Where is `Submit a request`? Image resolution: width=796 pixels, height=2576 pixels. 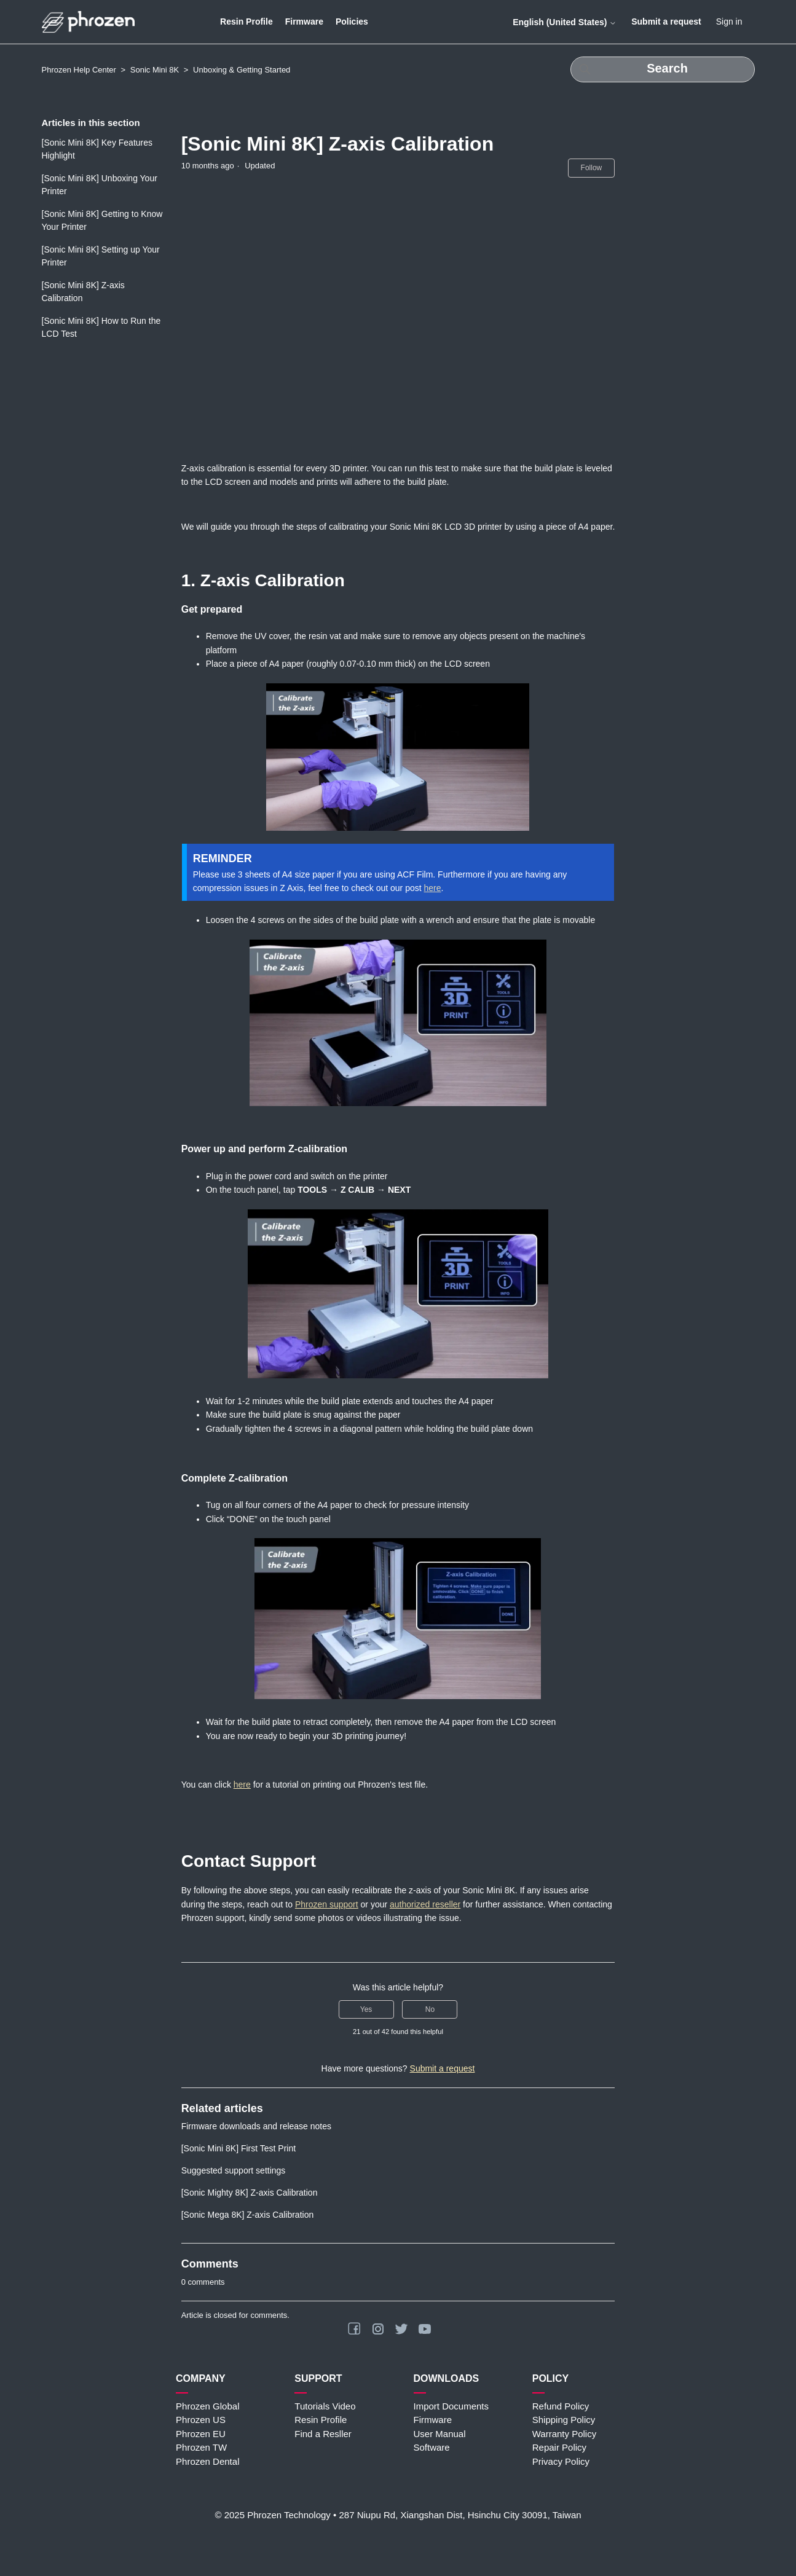 Submit a request is located at coordinates (666, 21).